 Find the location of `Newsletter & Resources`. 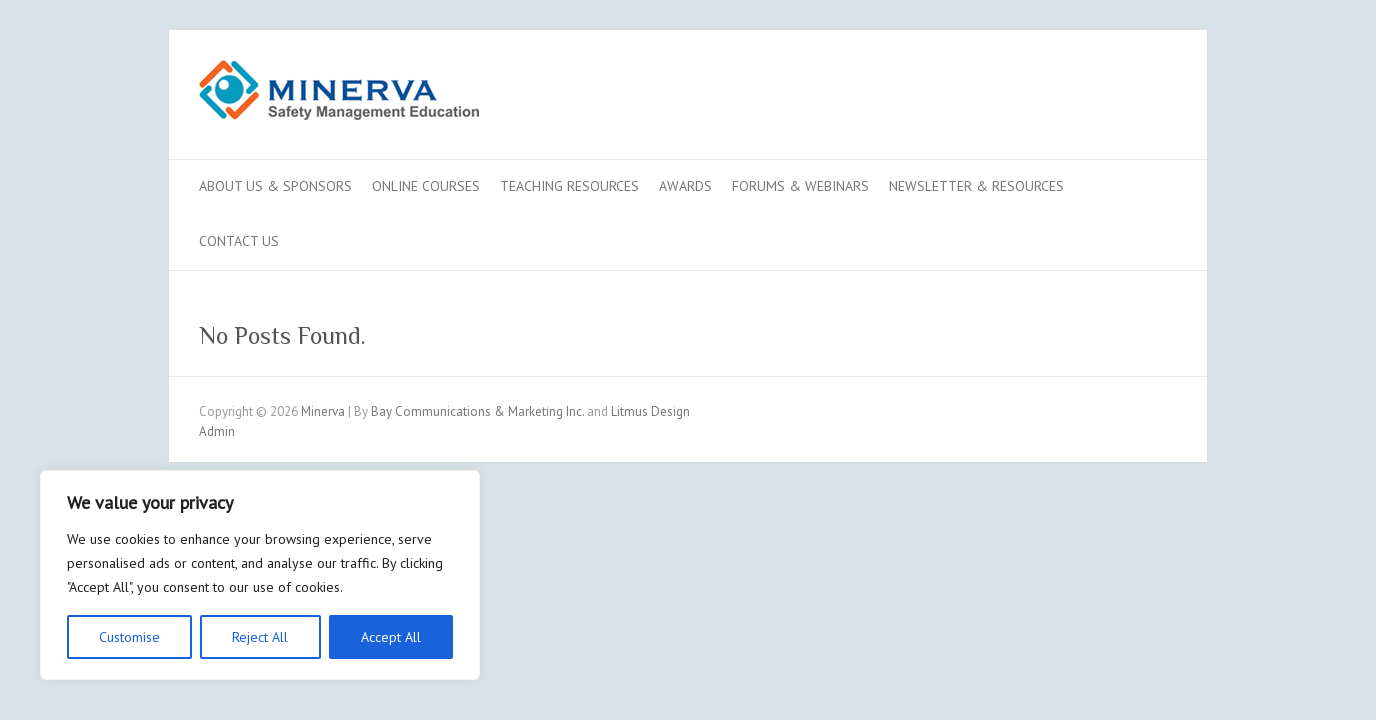

Newsletter & Resources is located at coordinates (976, 186).